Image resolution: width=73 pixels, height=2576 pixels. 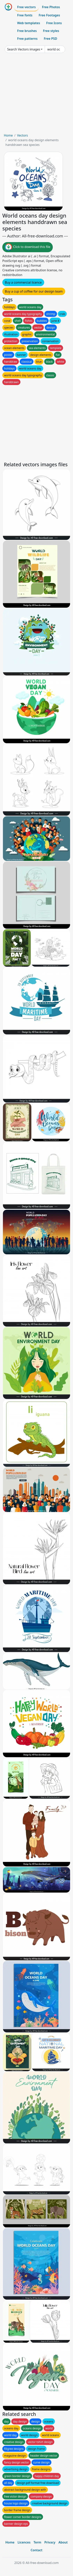 I want to click on Contact, so click(x=36, y=2550).